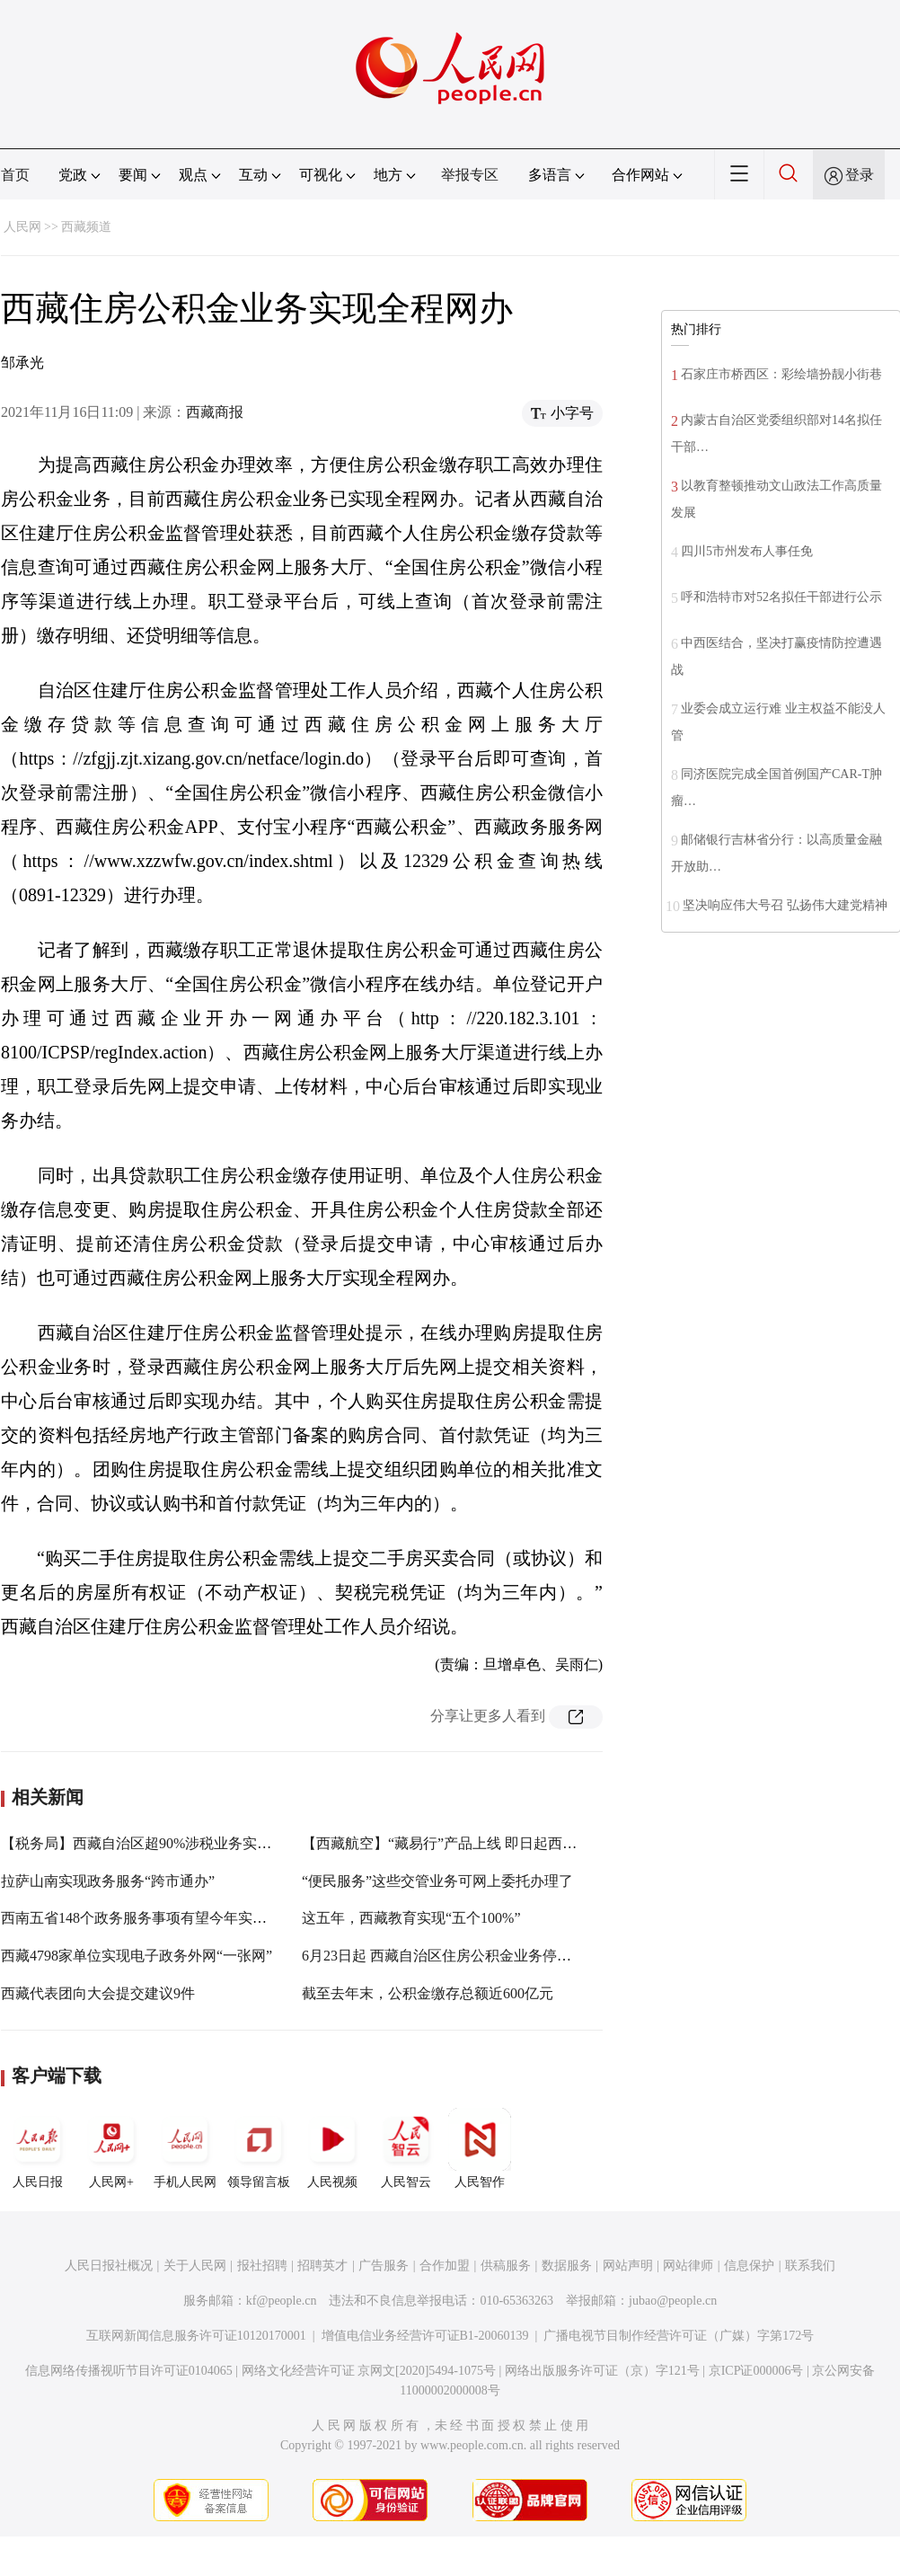 The image size is (900, 2576). Describe the element at coordinates (162, 1917) in the screenshot. I see `西南五省148个政务服务事项有望今年实现跨省通办` at that location.